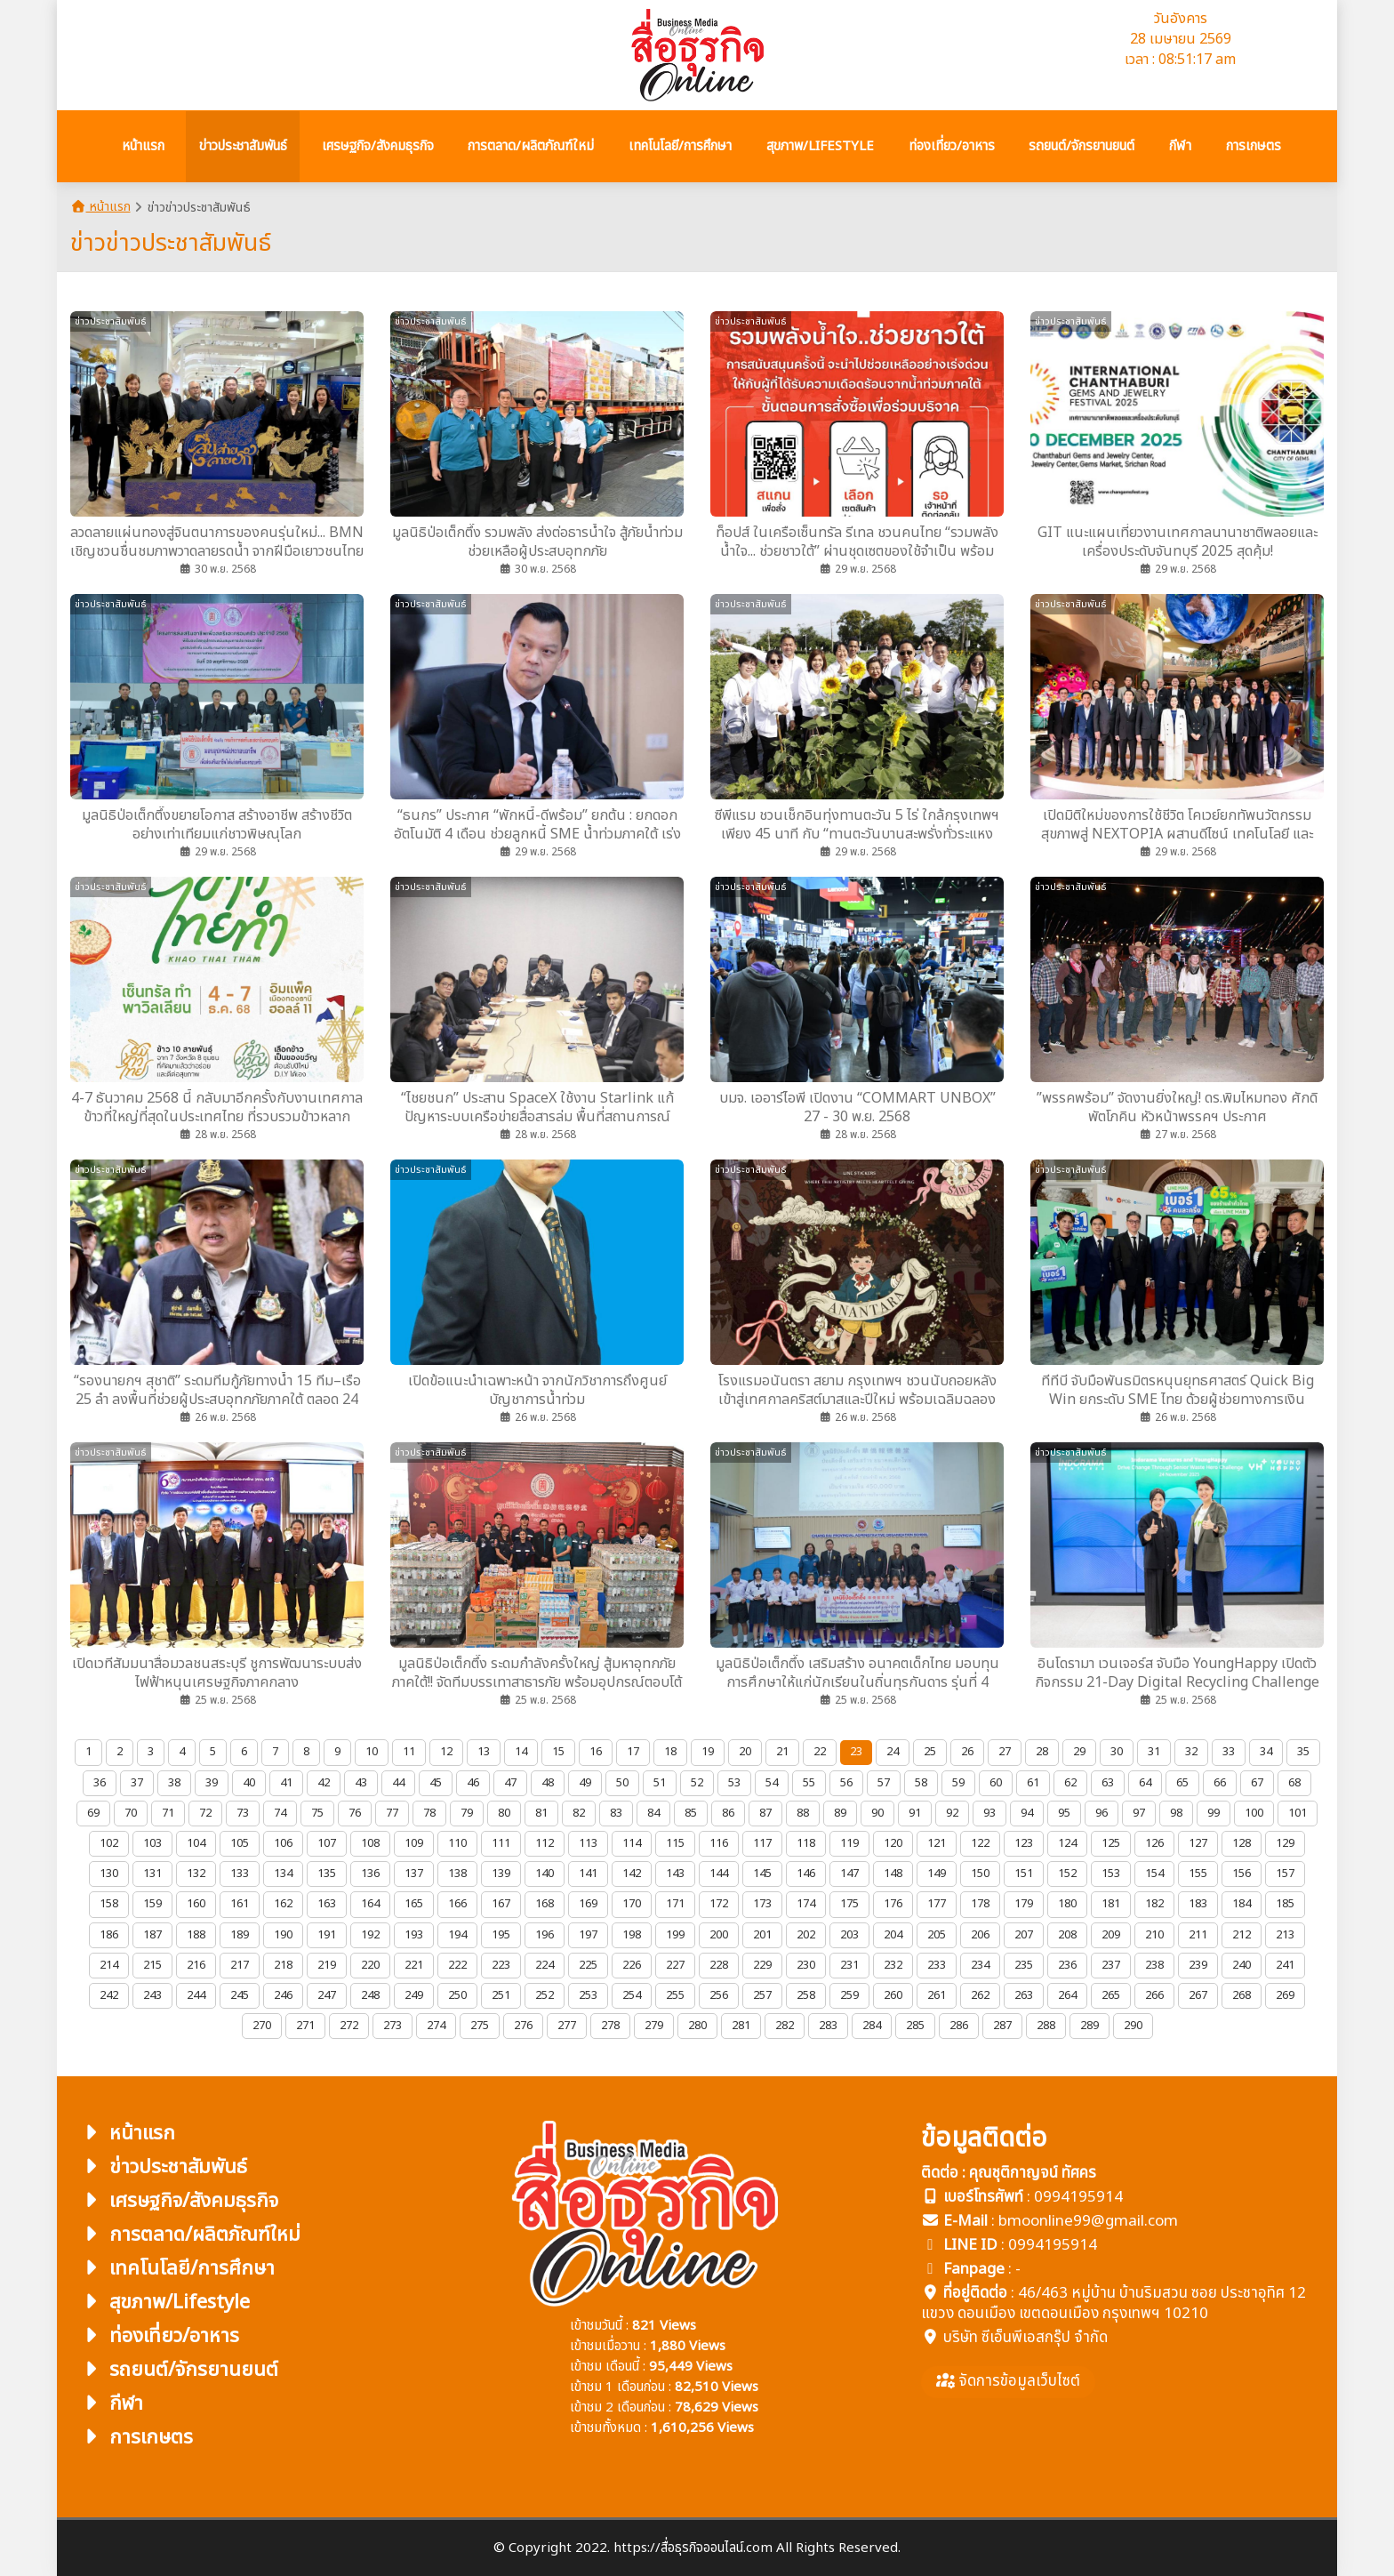 Image resolution: width=1394 pixels, height=2576 pixels. What do you see at coordinates (967, 1752) in the screenshot?
I see `26` at bounding box center [967, 1752].